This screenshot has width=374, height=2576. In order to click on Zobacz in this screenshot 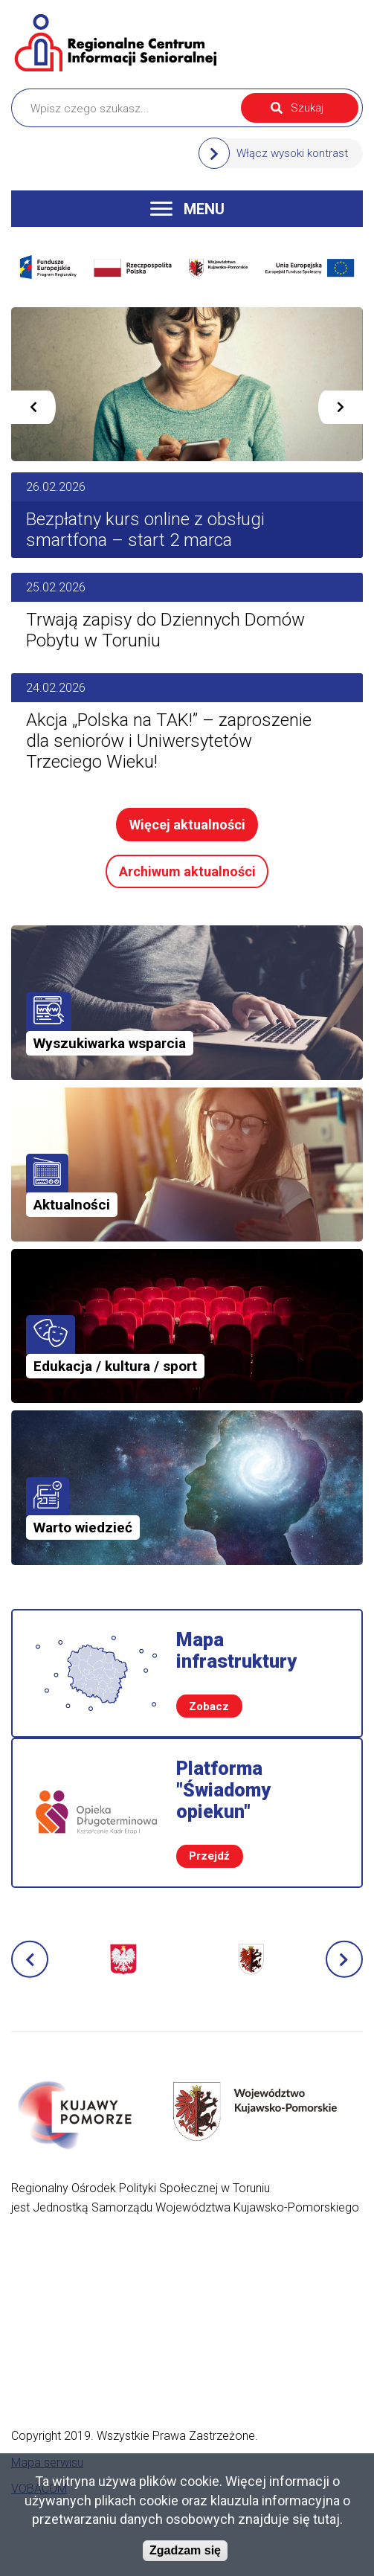, I will do `click(209, 1706)`.